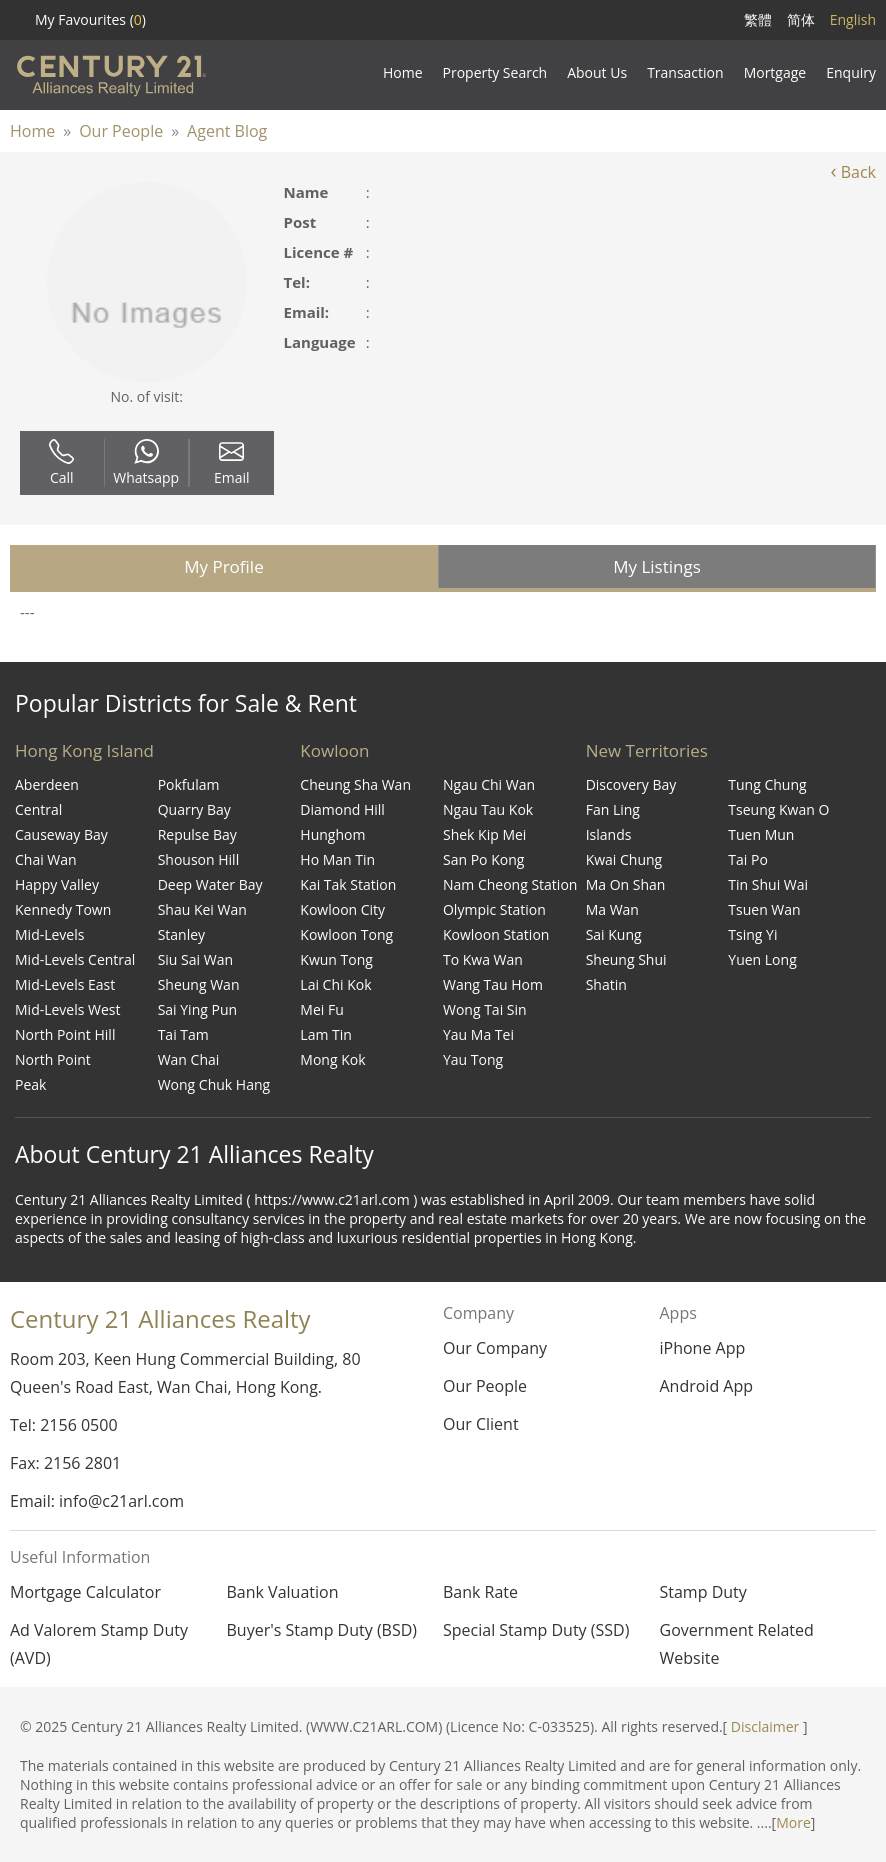 Image resolution: width=886 pixels, height=1862 pixels. What do you see at coordinates (75, 959) in the screenshot?
I see `Mid-Levels Central` at bounding box center [75, 959].